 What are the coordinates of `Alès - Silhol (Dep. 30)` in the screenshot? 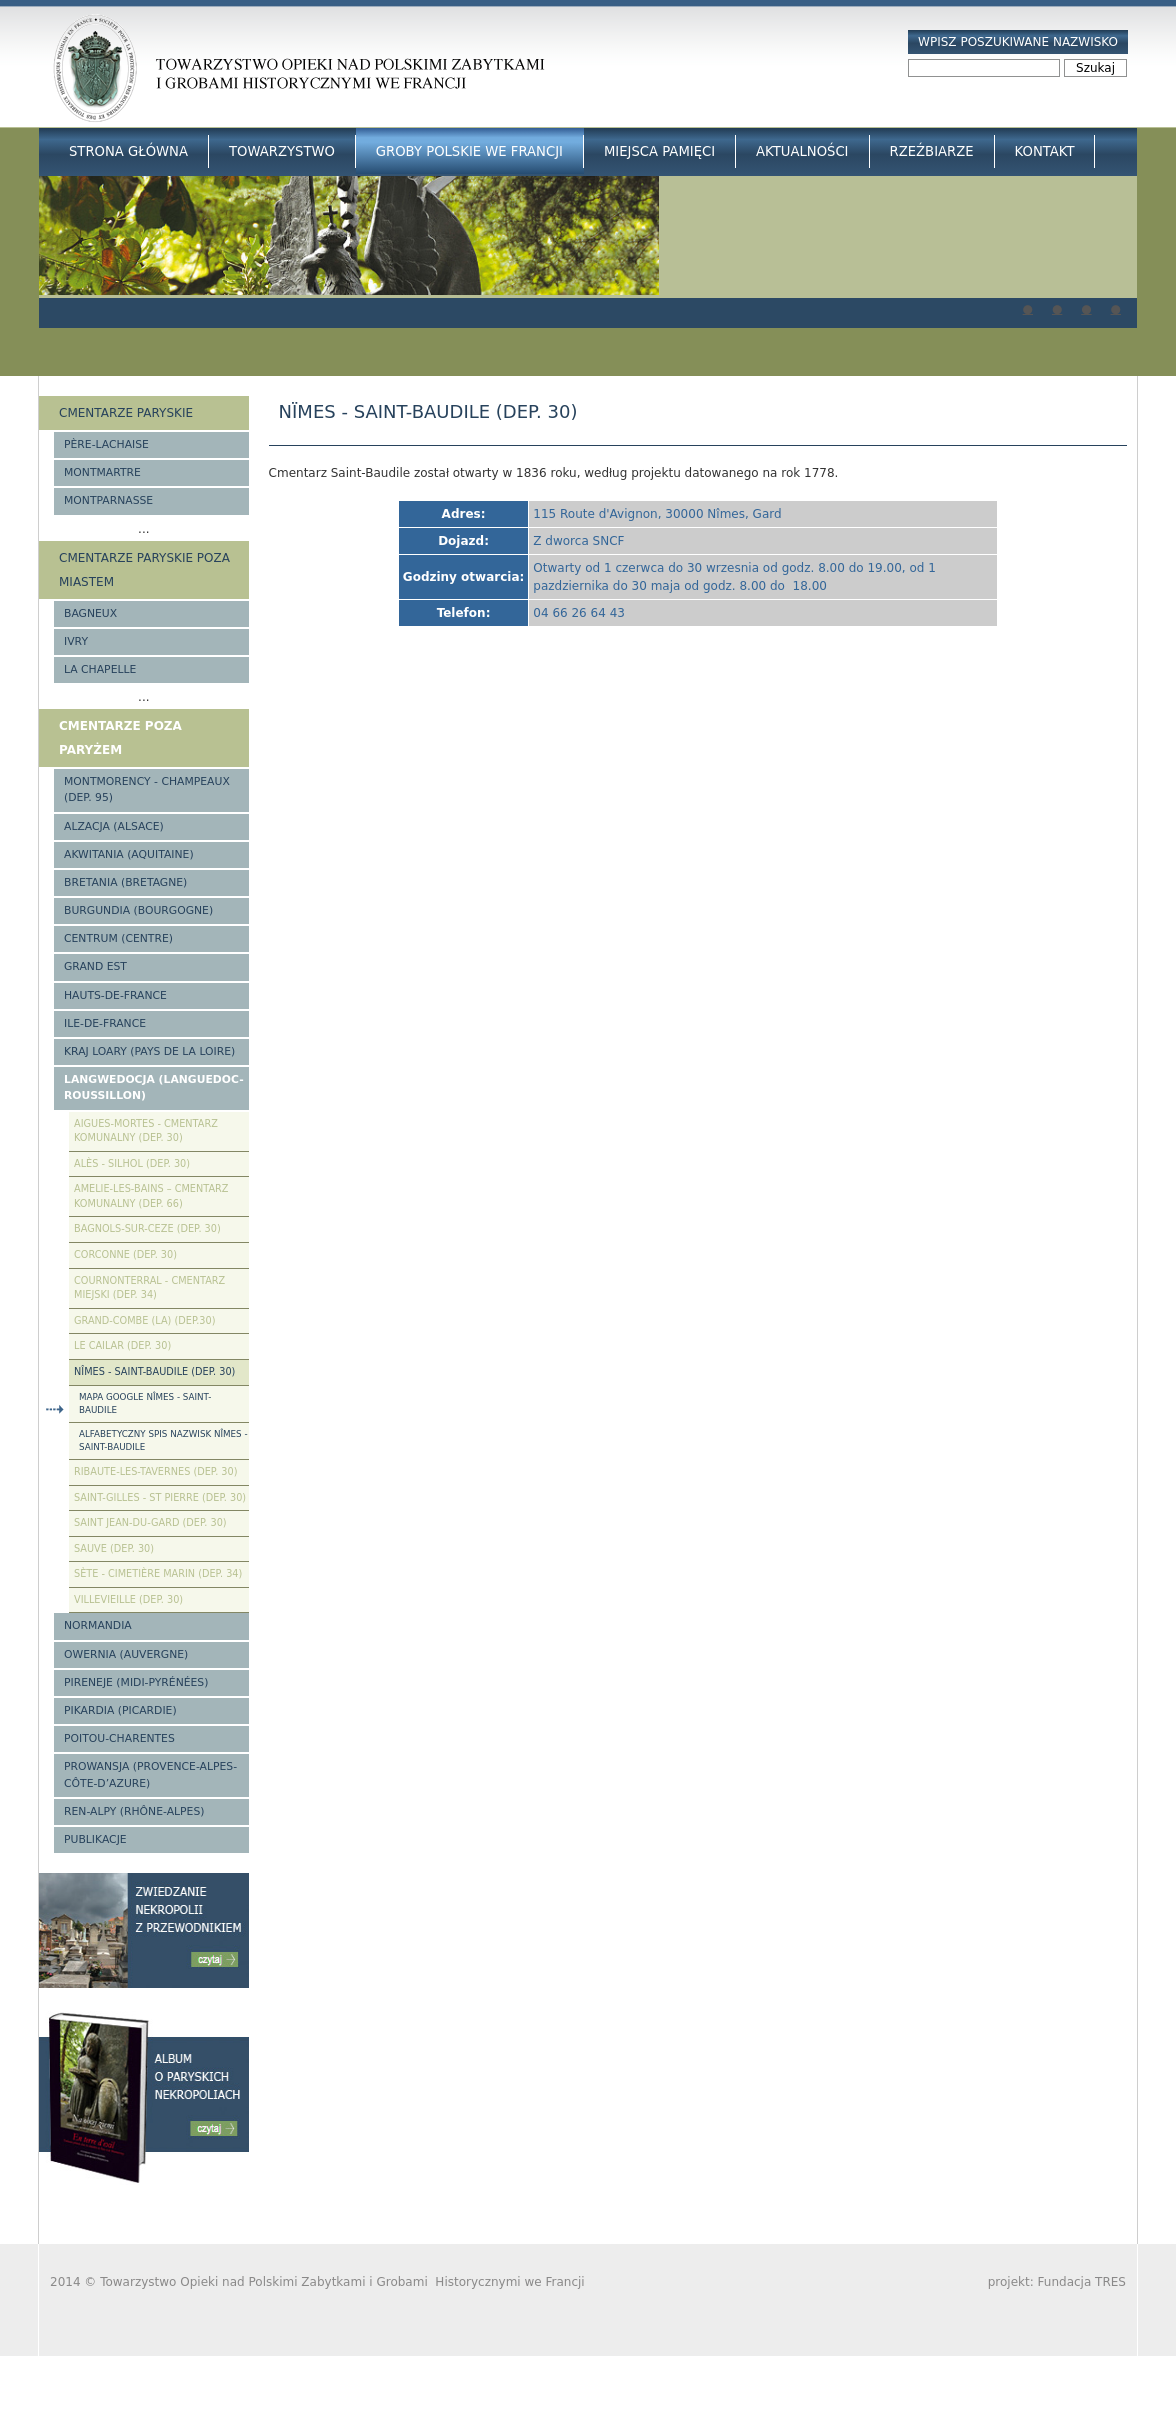 It's located at (132, 1163).